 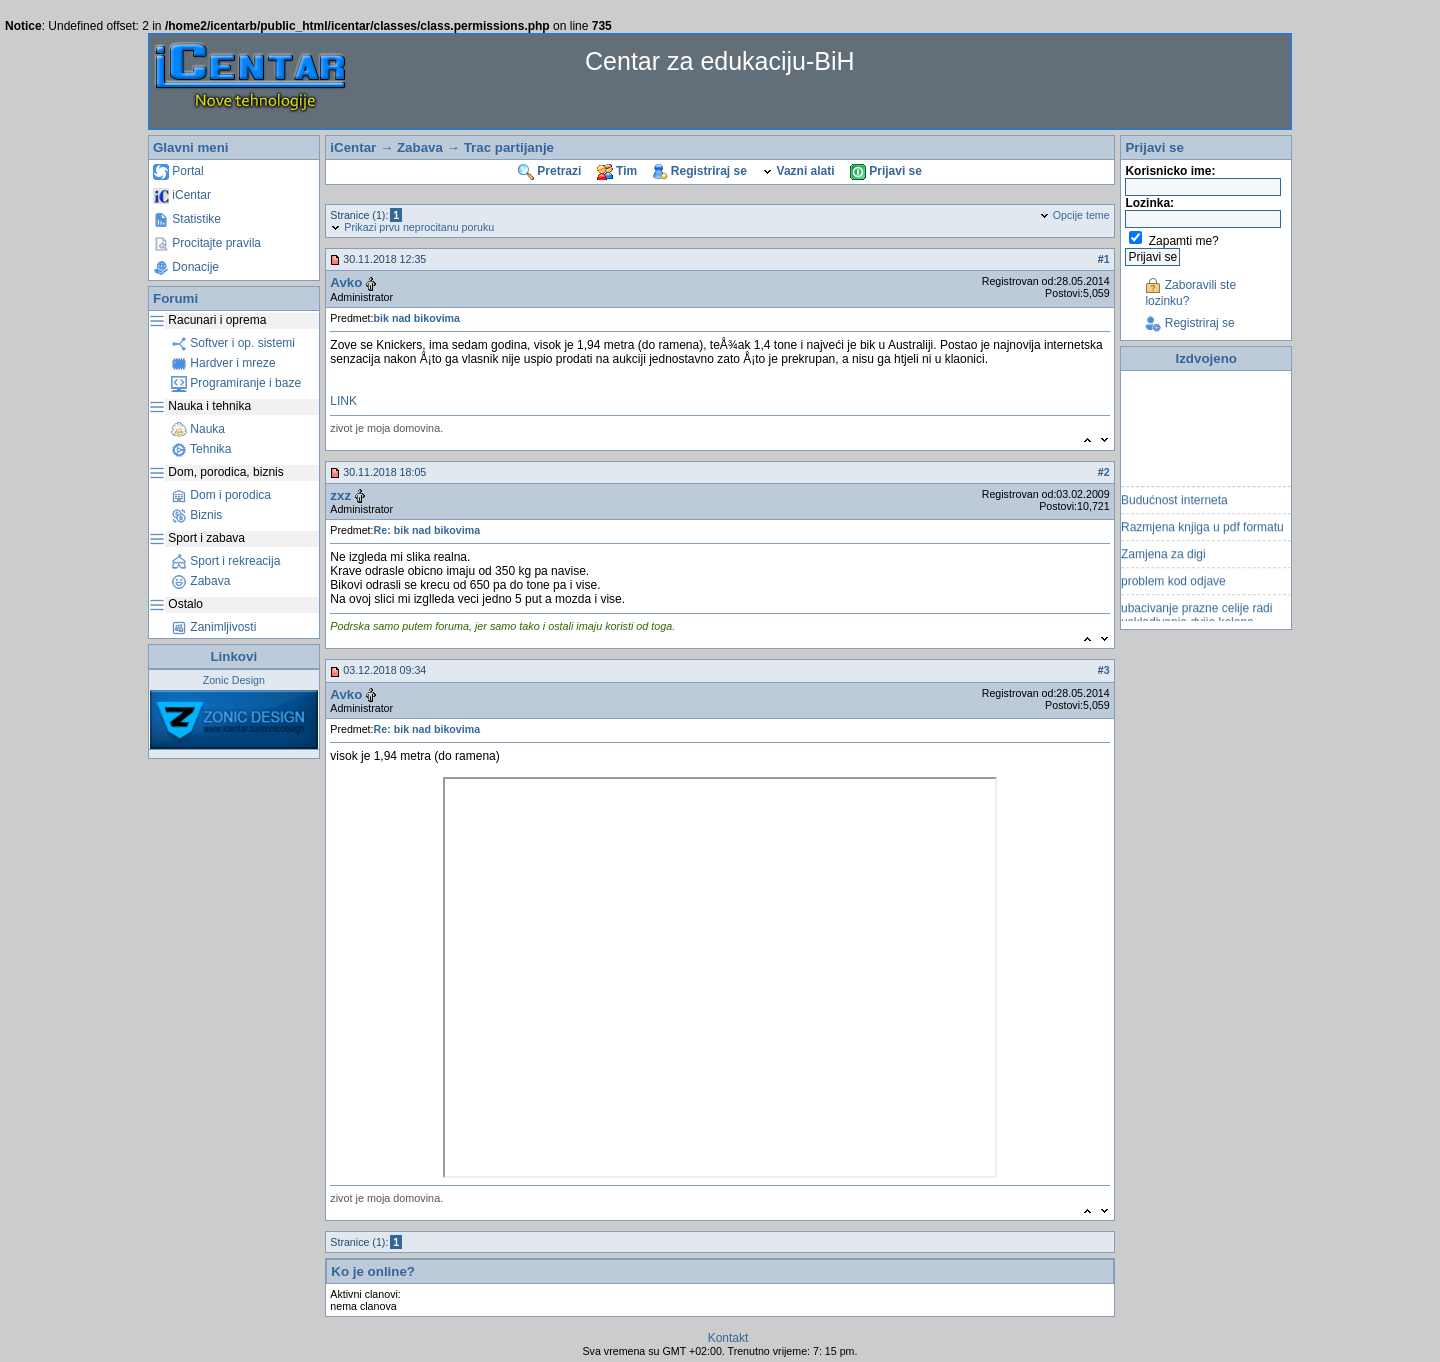 What do you see at coordinates (346, 282) in the screenshot?
I see `Avko` at bounding box center [346, 282].